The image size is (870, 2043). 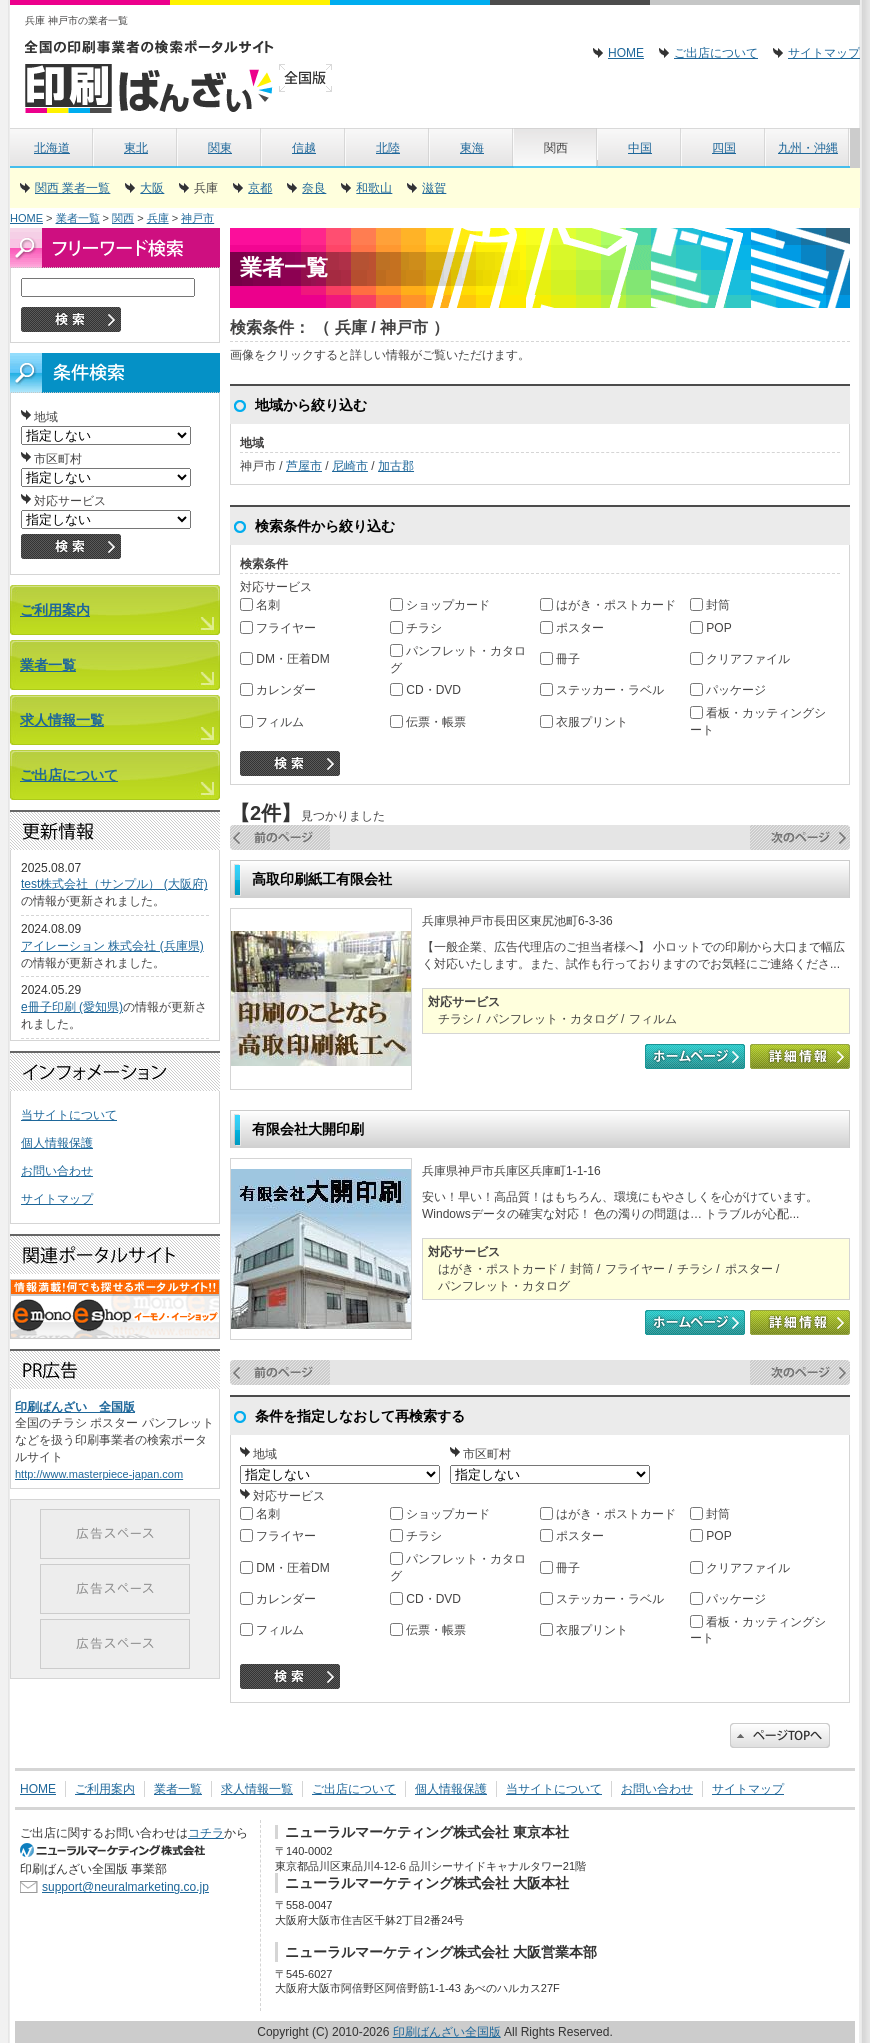 What do you see at coordinates (740, 659) in the screenshot?
I see `クリアファイル` at bounding box center [740, 659].